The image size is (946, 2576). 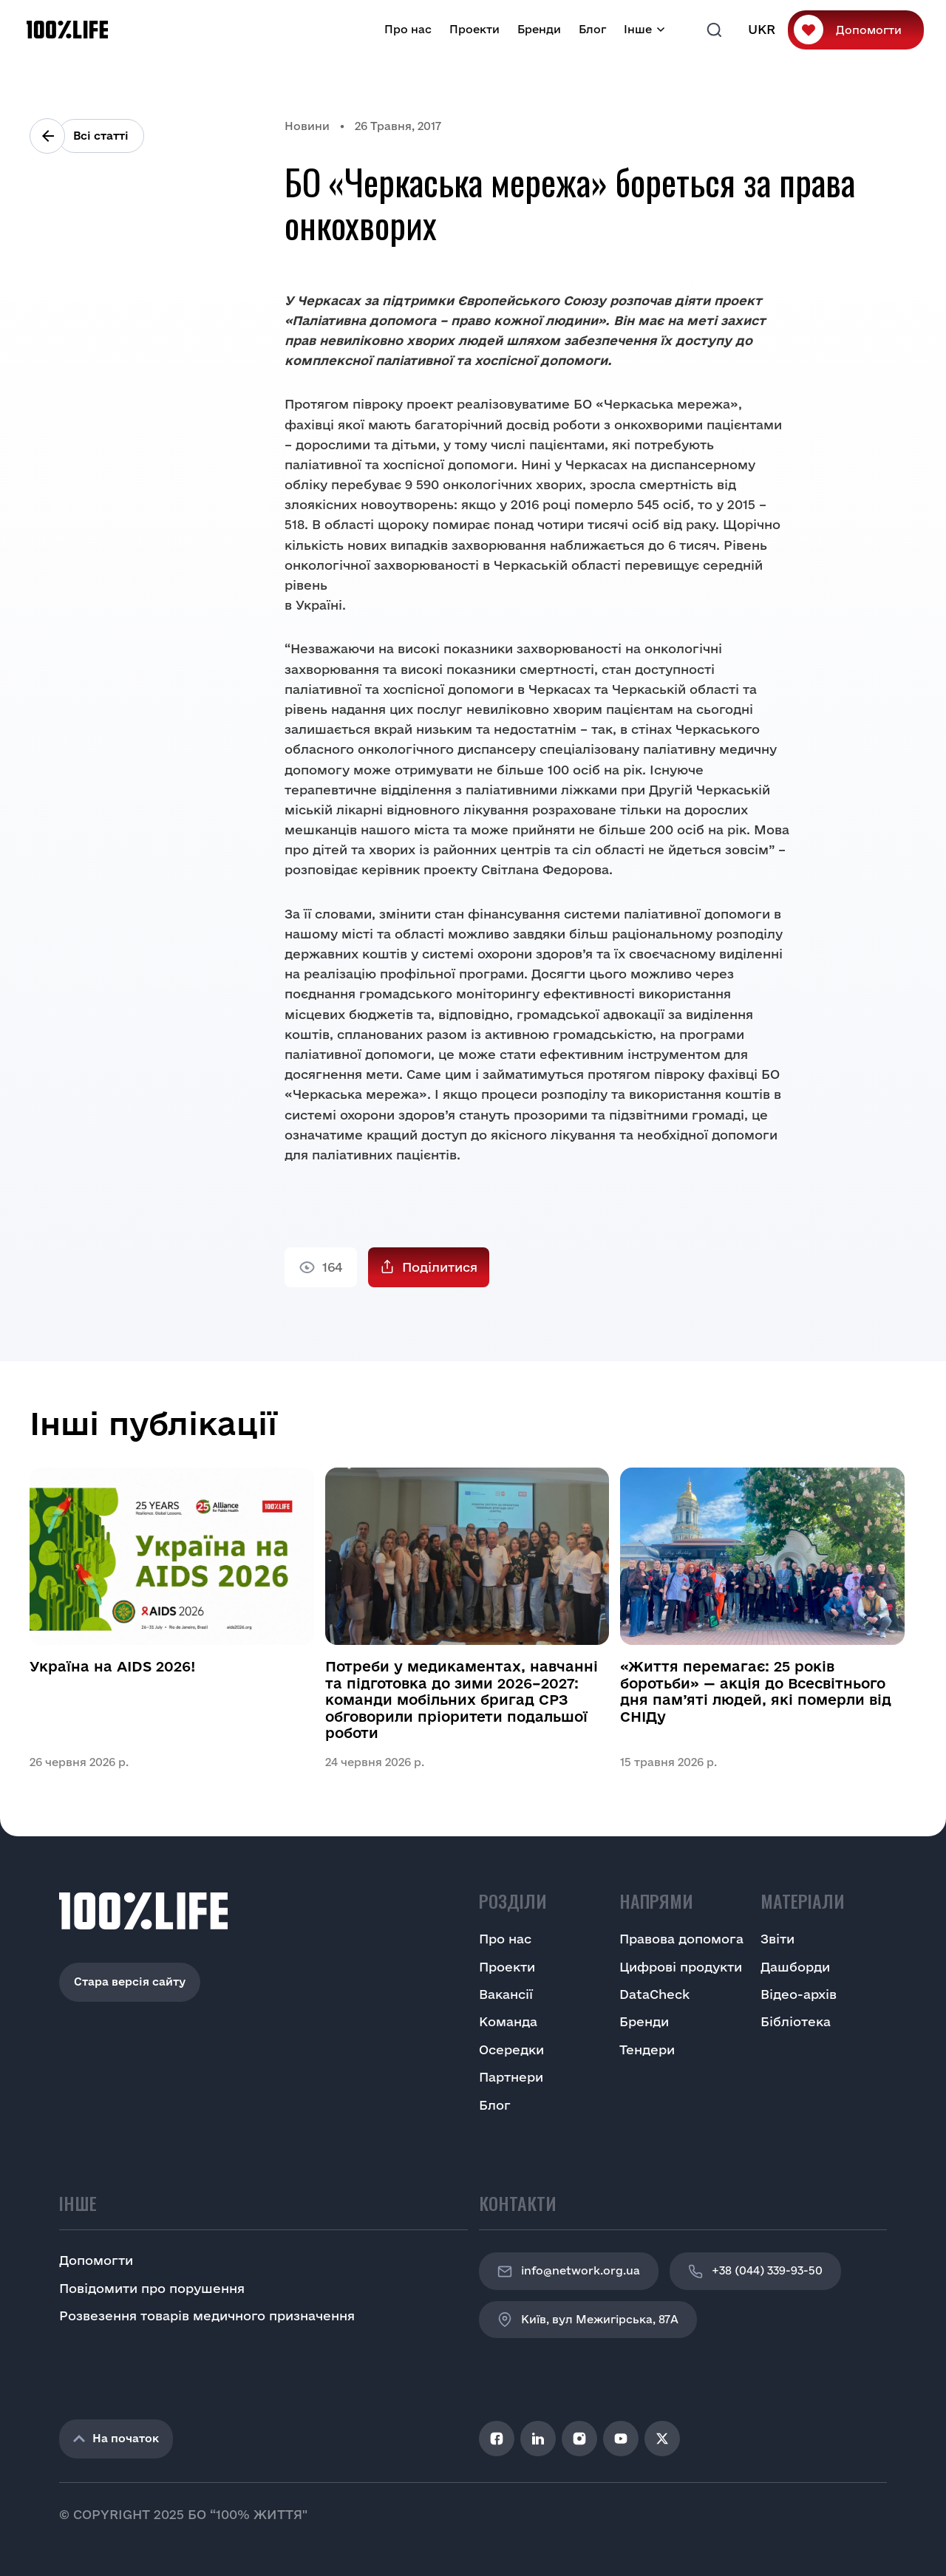 What do you see at coordinates (113, 1666) in the screenshot?
I see `Україна на AIDS 2026!` at bounding box center [113, 1666].